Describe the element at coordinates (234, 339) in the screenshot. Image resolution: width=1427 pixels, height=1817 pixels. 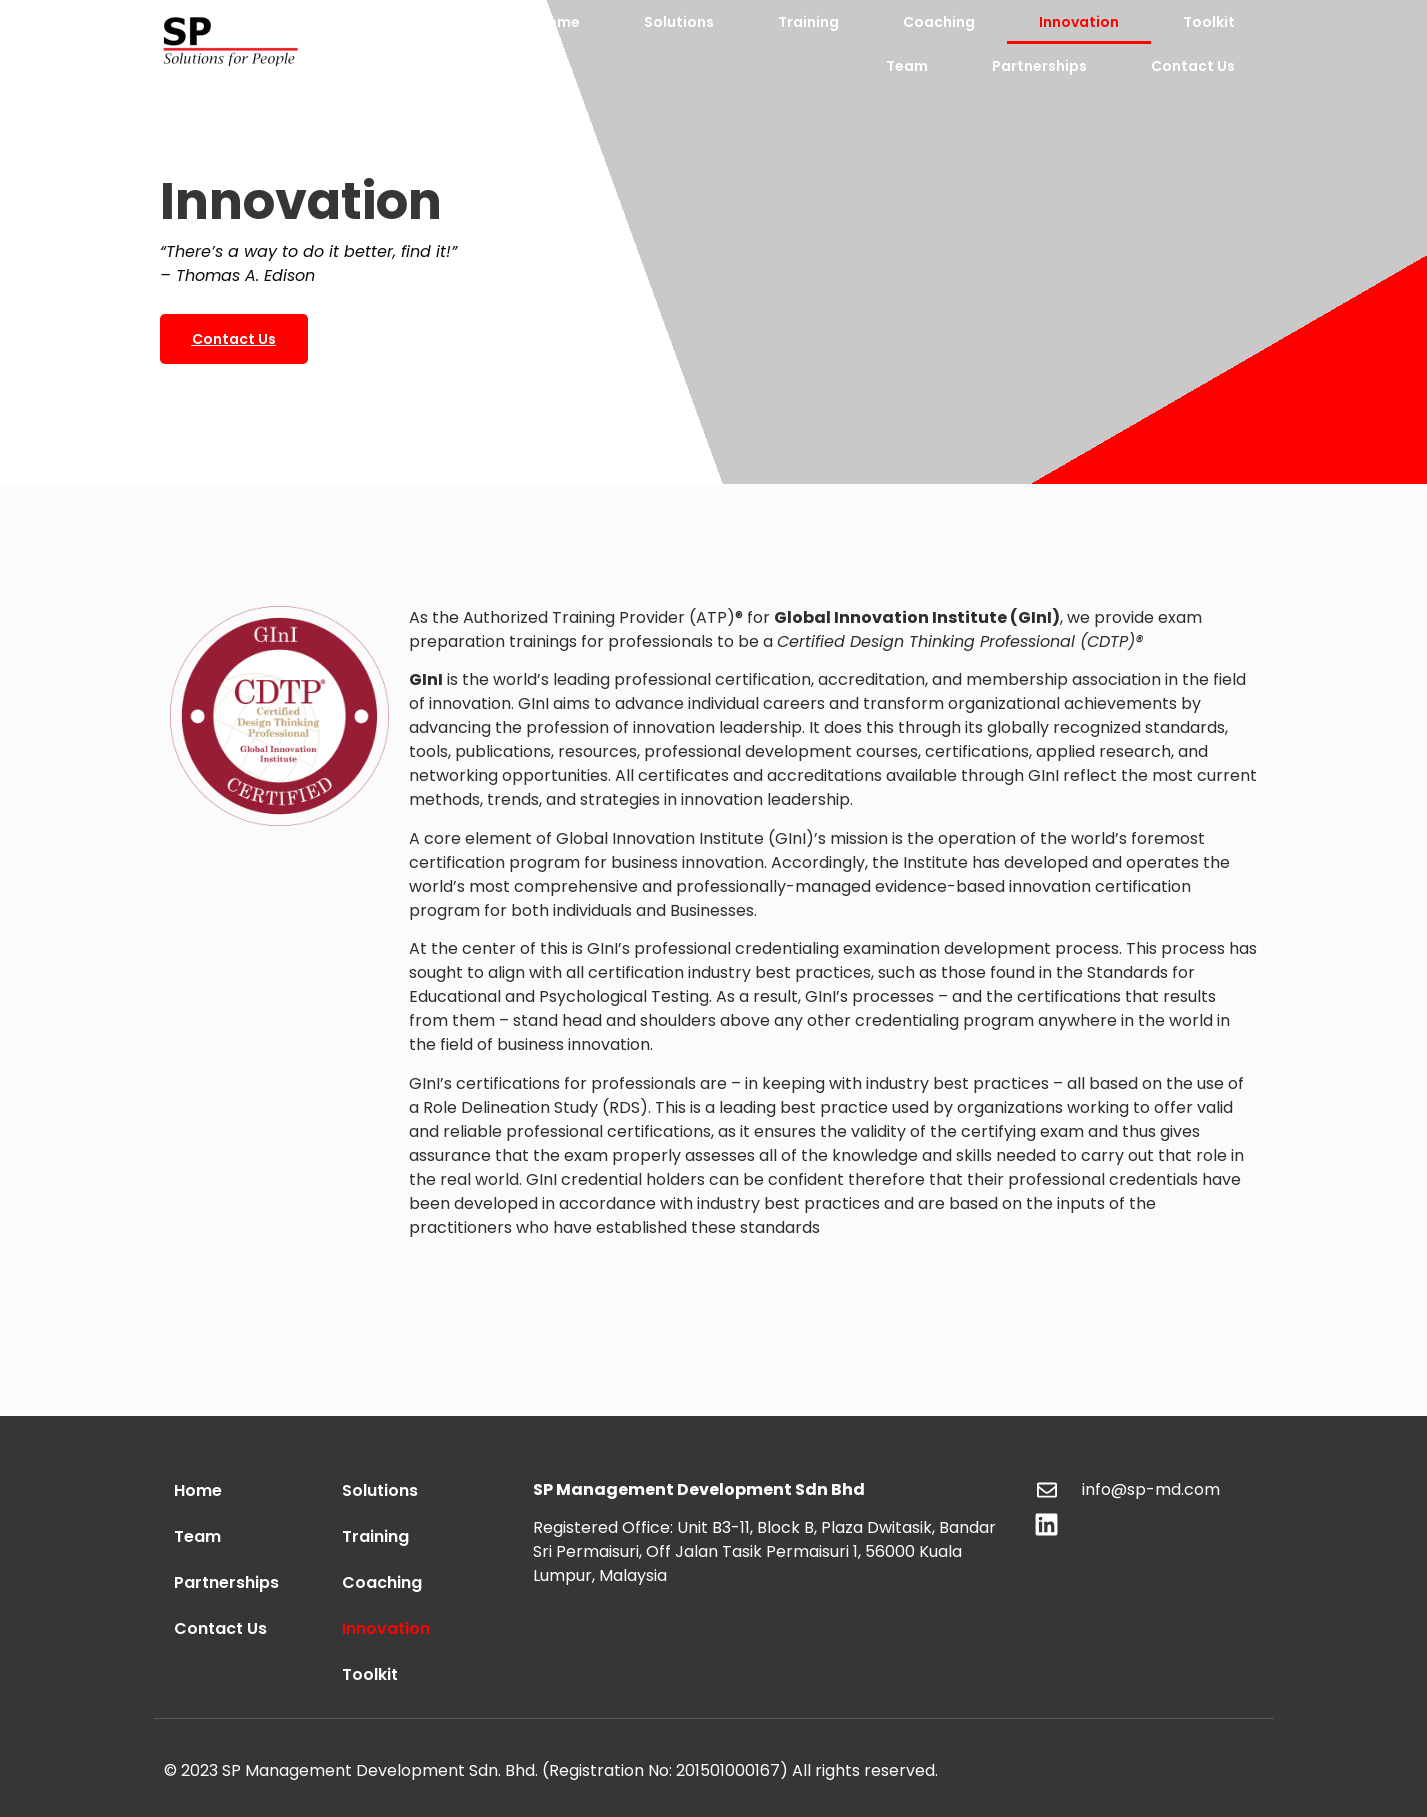
I see `[button]` at that location.